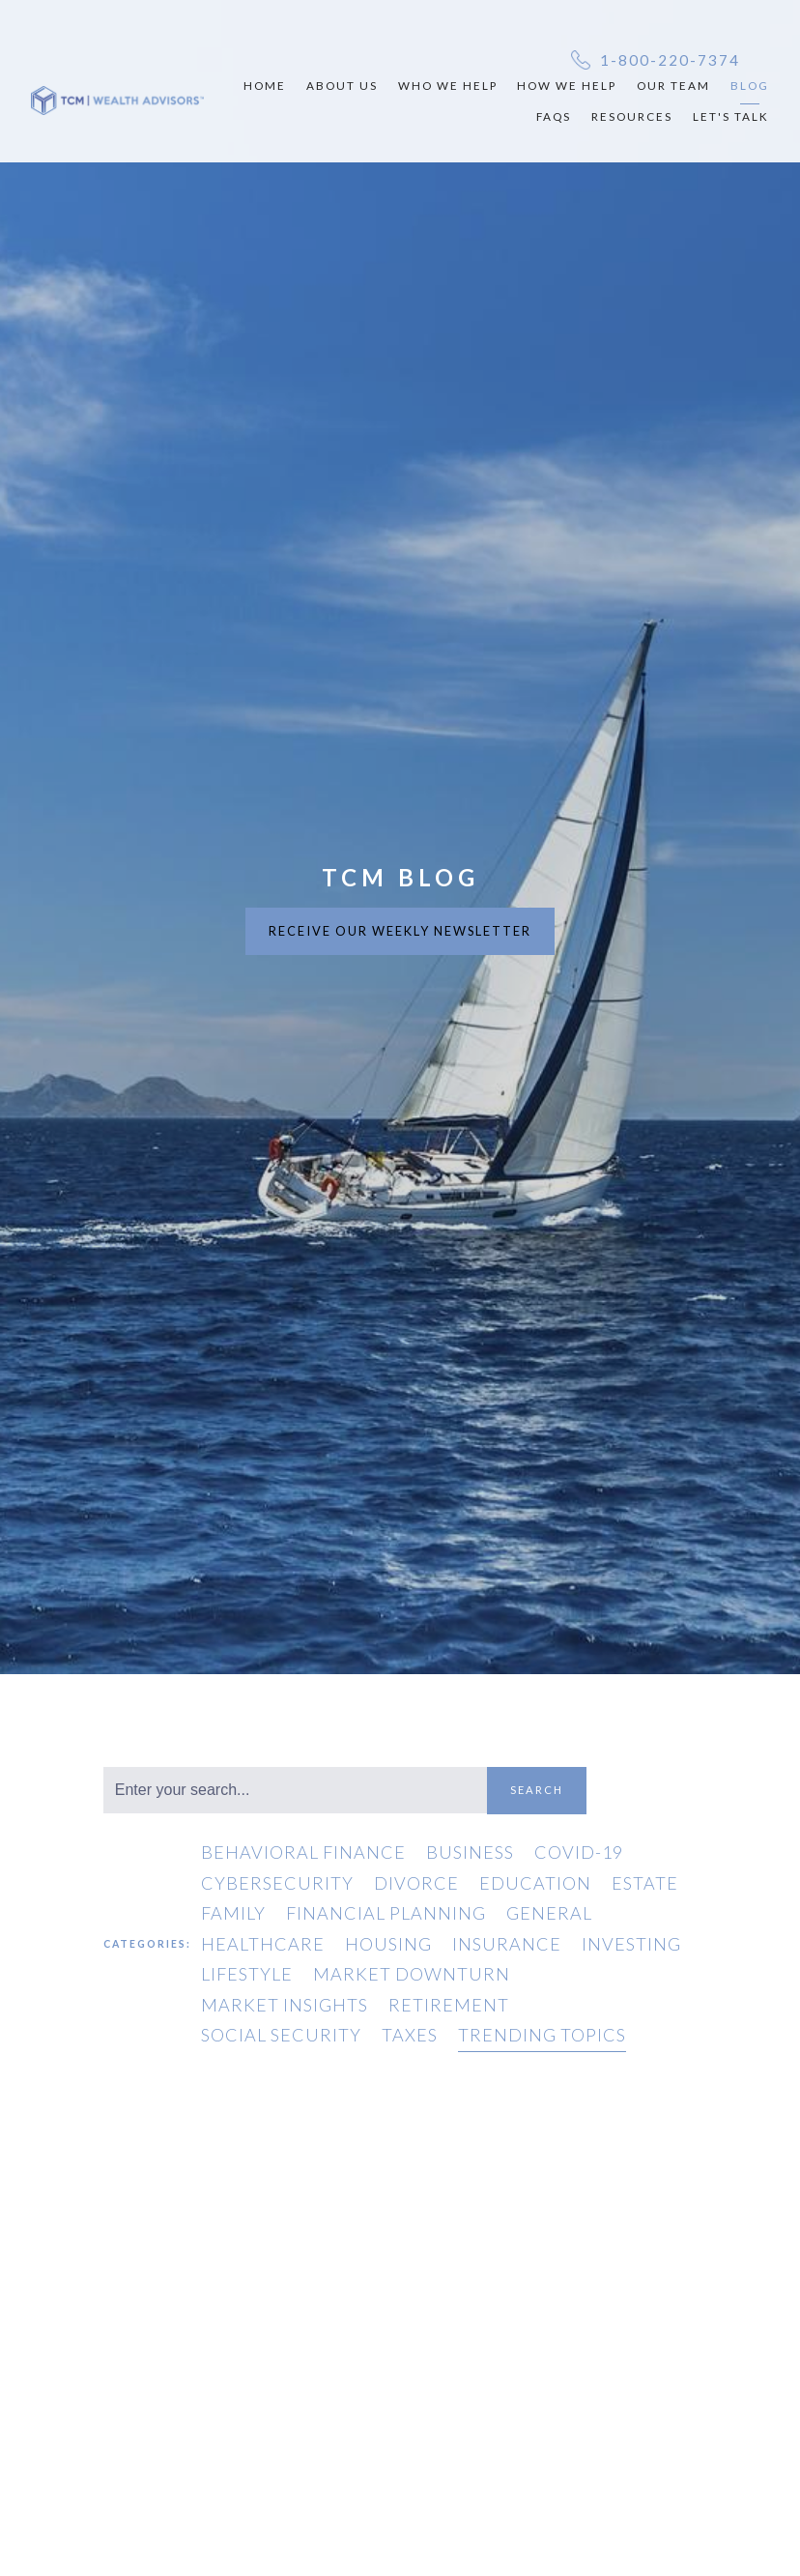  Describe the element at coordinates (731, 116) in the screenshot. I see `Let's Talk` at that location.